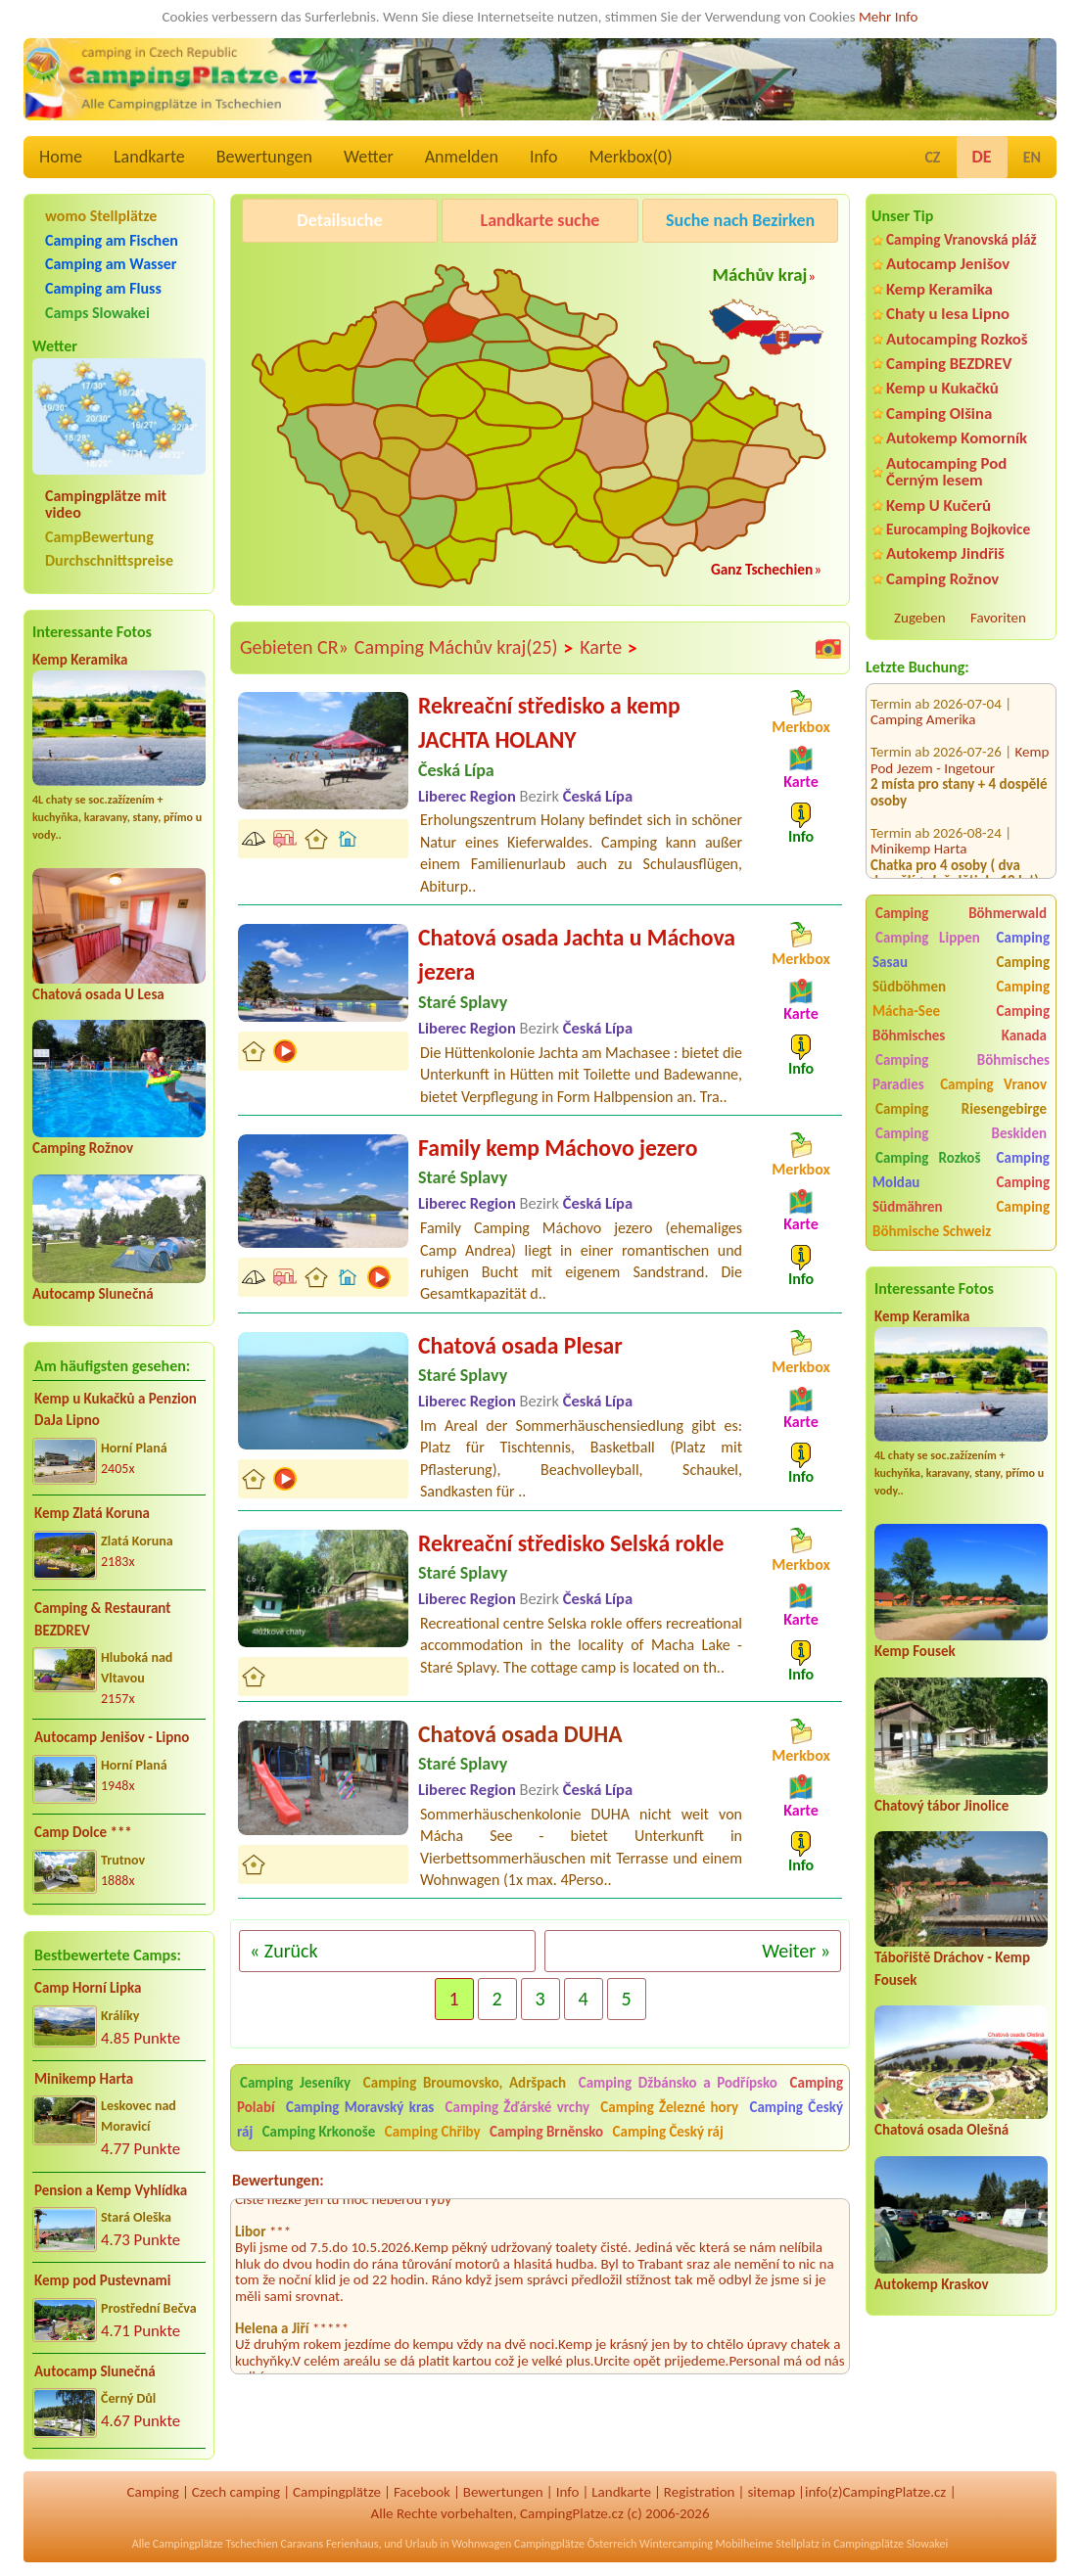 The height and width of the screenshot is (2576, 1080). I want to click on Autocamp Jenišov, so click(948, 263).